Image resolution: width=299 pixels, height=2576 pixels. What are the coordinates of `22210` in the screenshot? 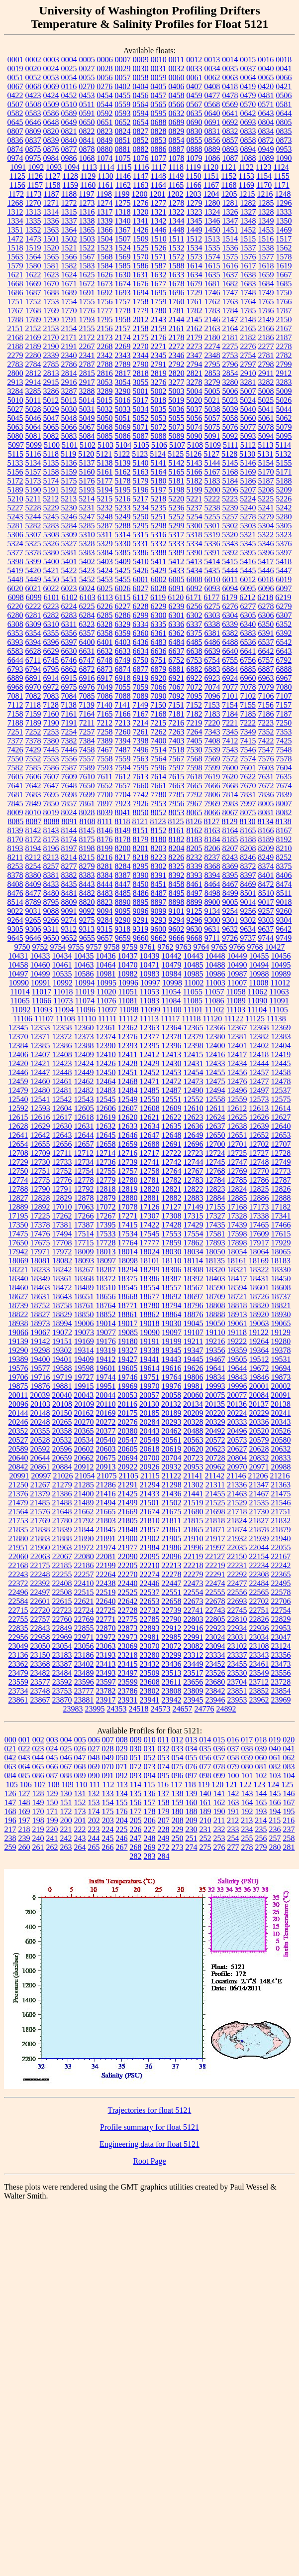 It's located at (150, 1565).